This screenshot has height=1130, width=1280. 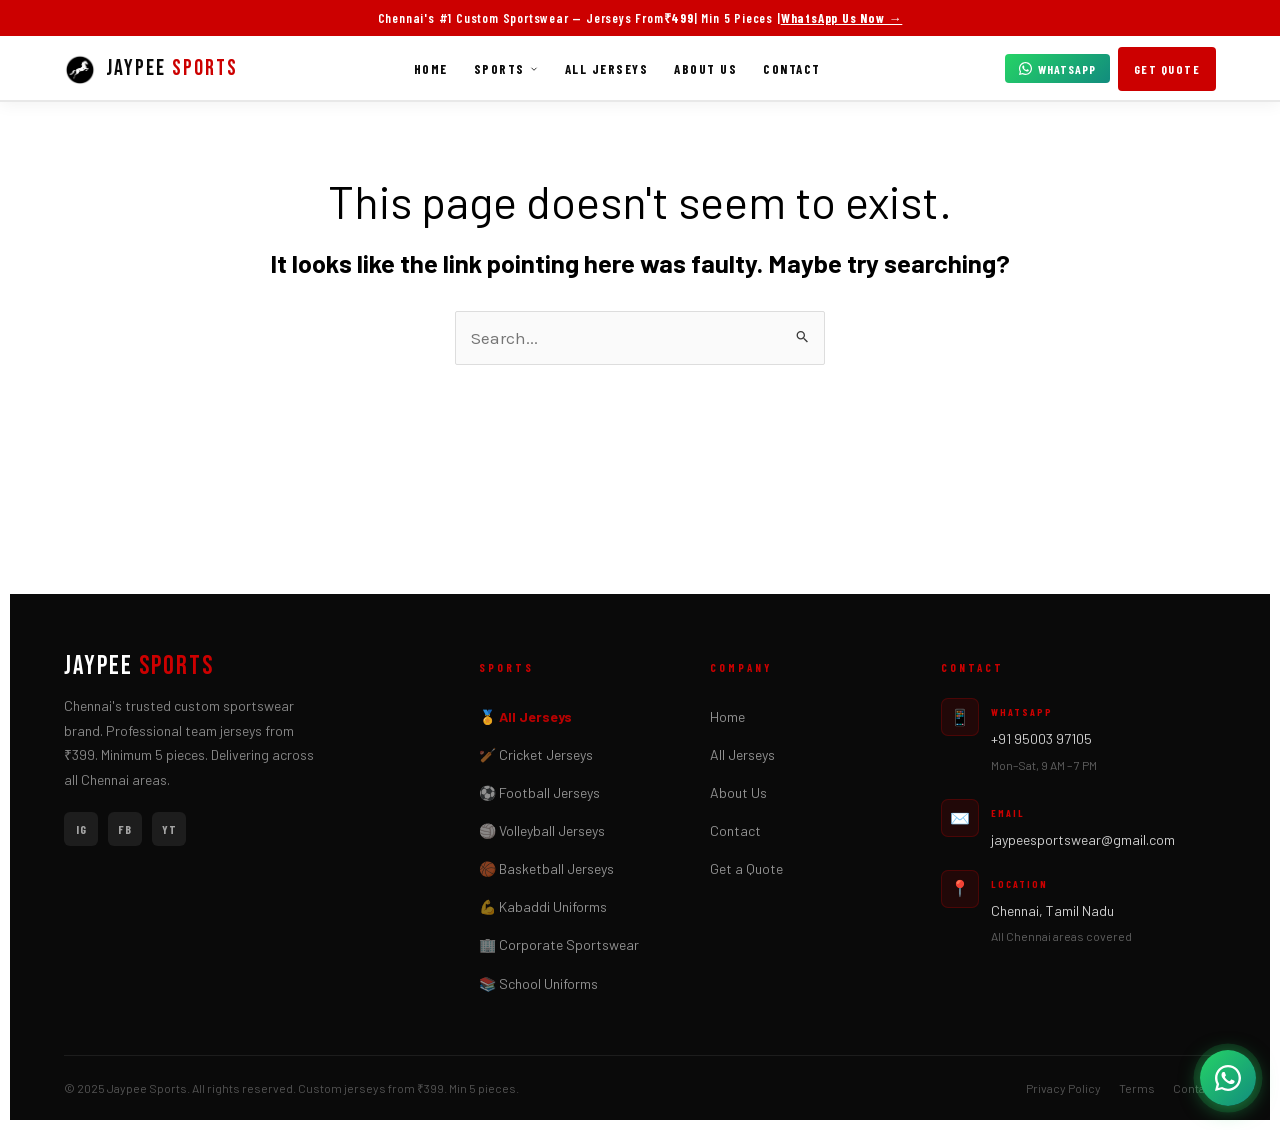 What do you see at coordinates (538, 983) in the screenshot?
I see `📚 School Uniforms` at bounding box center [538, 983].